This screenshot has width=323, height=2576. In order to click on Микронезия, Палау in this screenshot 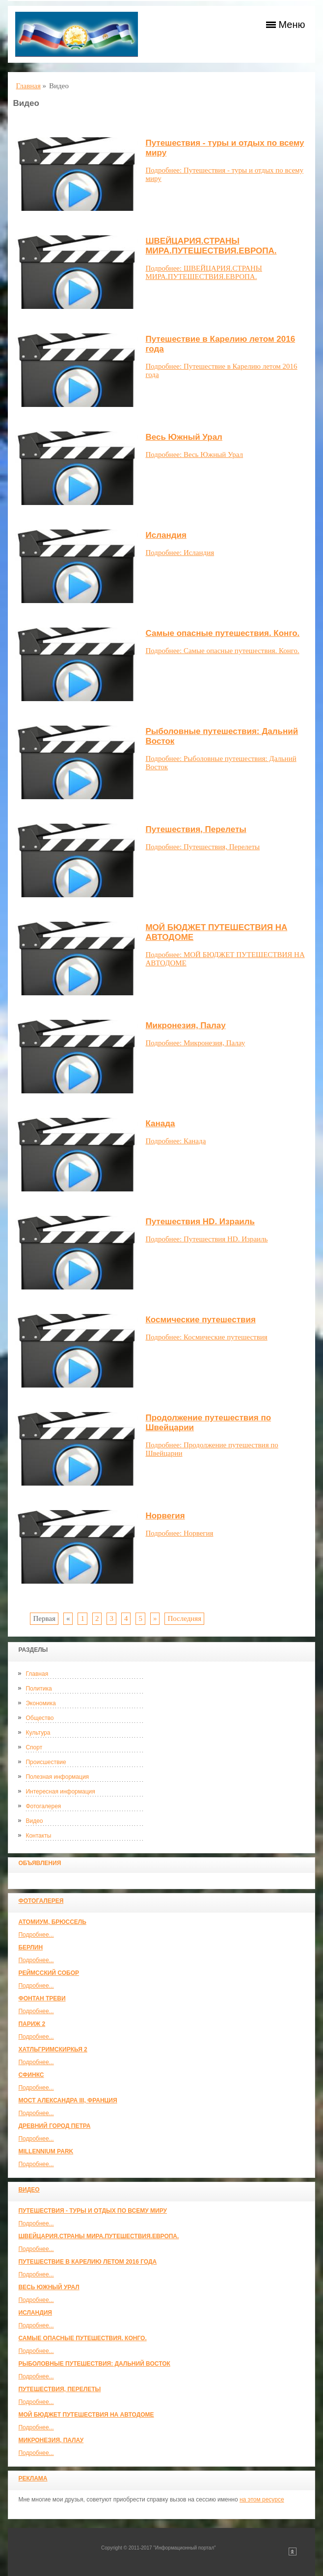, I will do `click(50, 2440)`.